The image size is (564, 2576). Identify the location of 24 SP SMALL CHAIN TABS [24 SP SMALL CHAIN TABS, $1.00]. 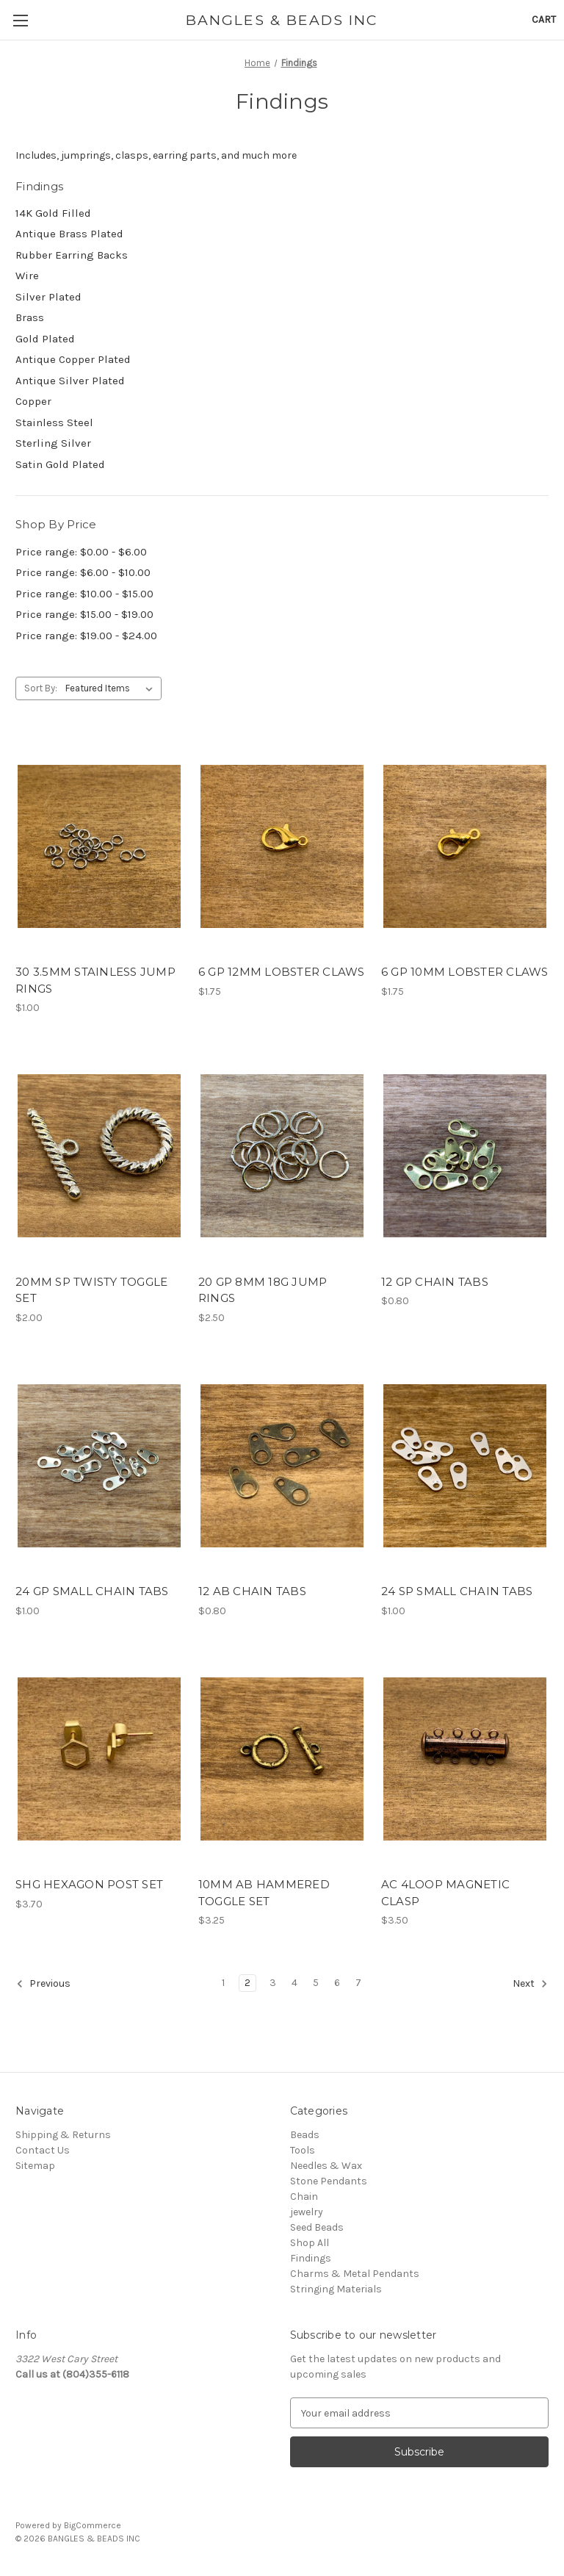
(457, 1591).